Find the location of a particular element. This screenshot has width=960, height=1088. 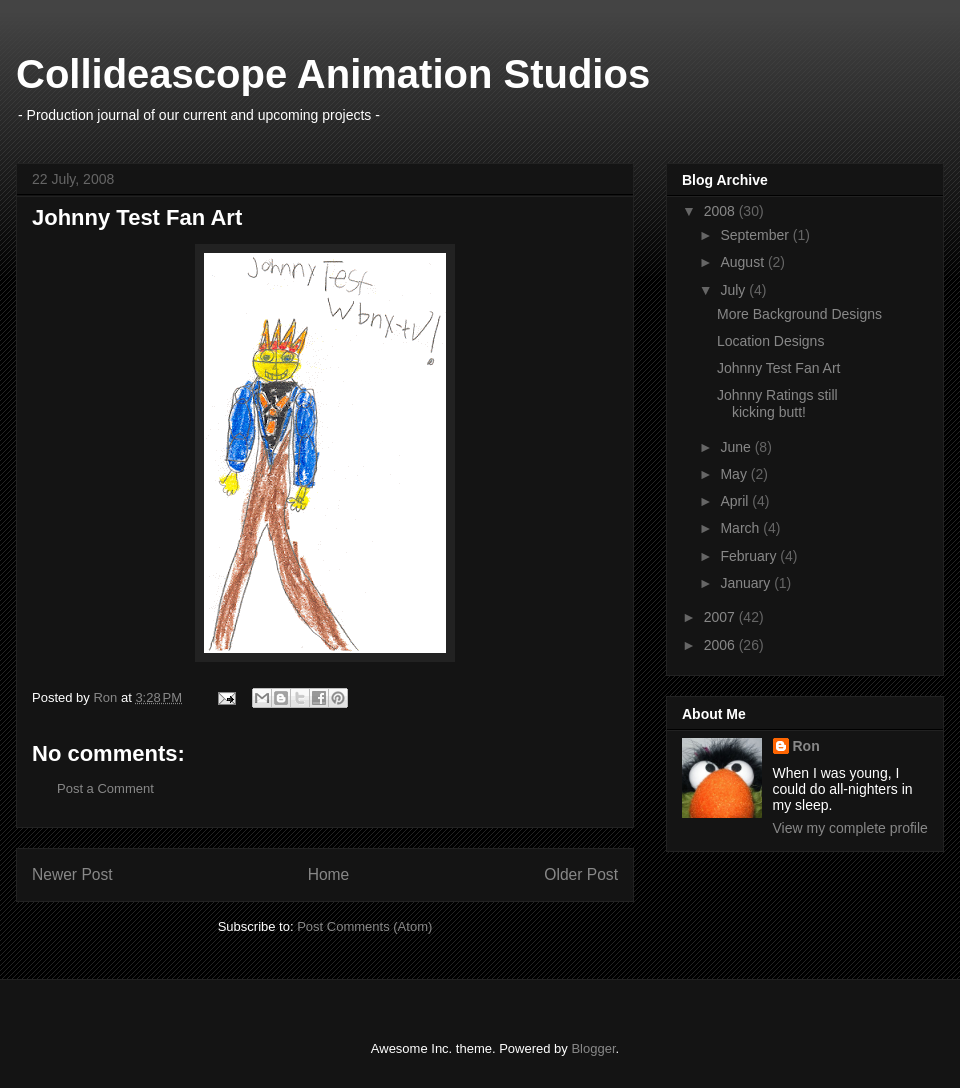

Location Designs is located at coordinates (770, 341).